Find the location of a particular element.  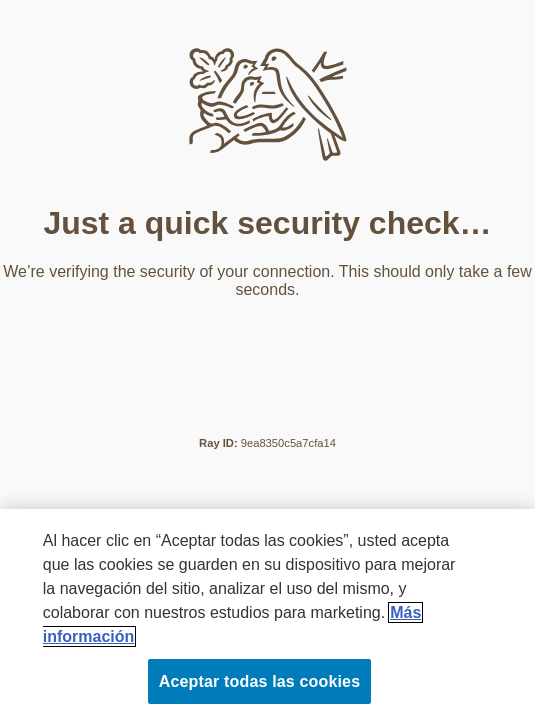

[region] is located at coordinates (267, 614).